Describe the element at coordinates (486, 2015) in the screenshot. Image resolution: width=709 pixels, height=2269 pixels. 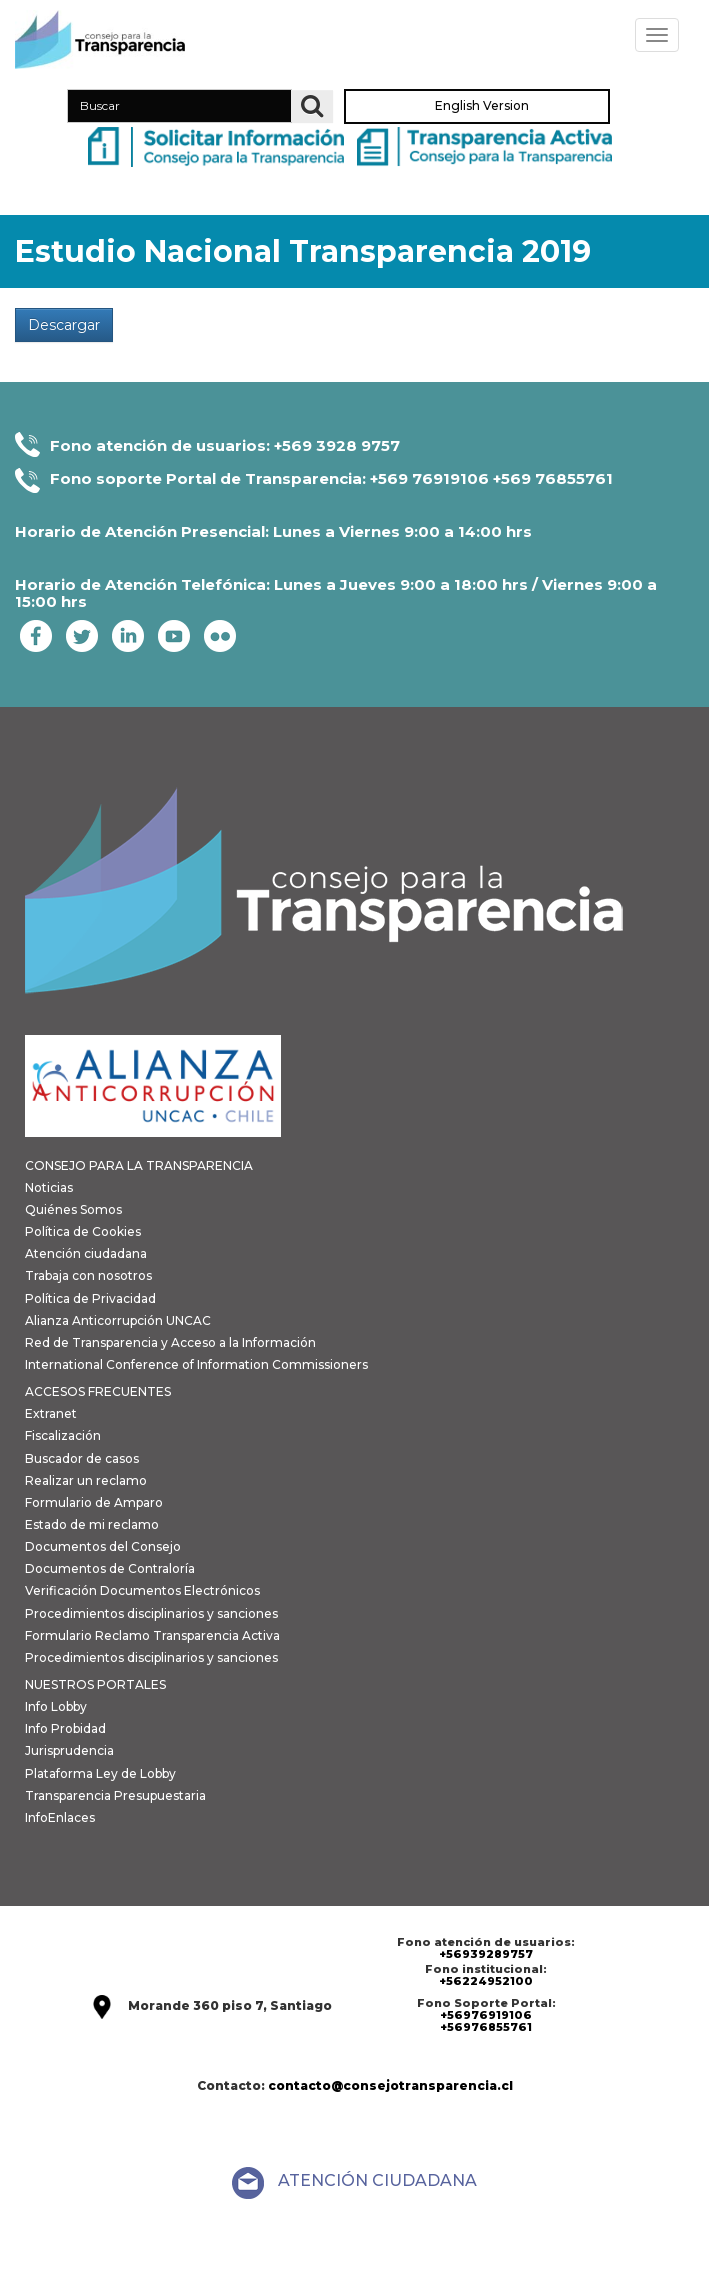
I see `+56976919106` at that location.